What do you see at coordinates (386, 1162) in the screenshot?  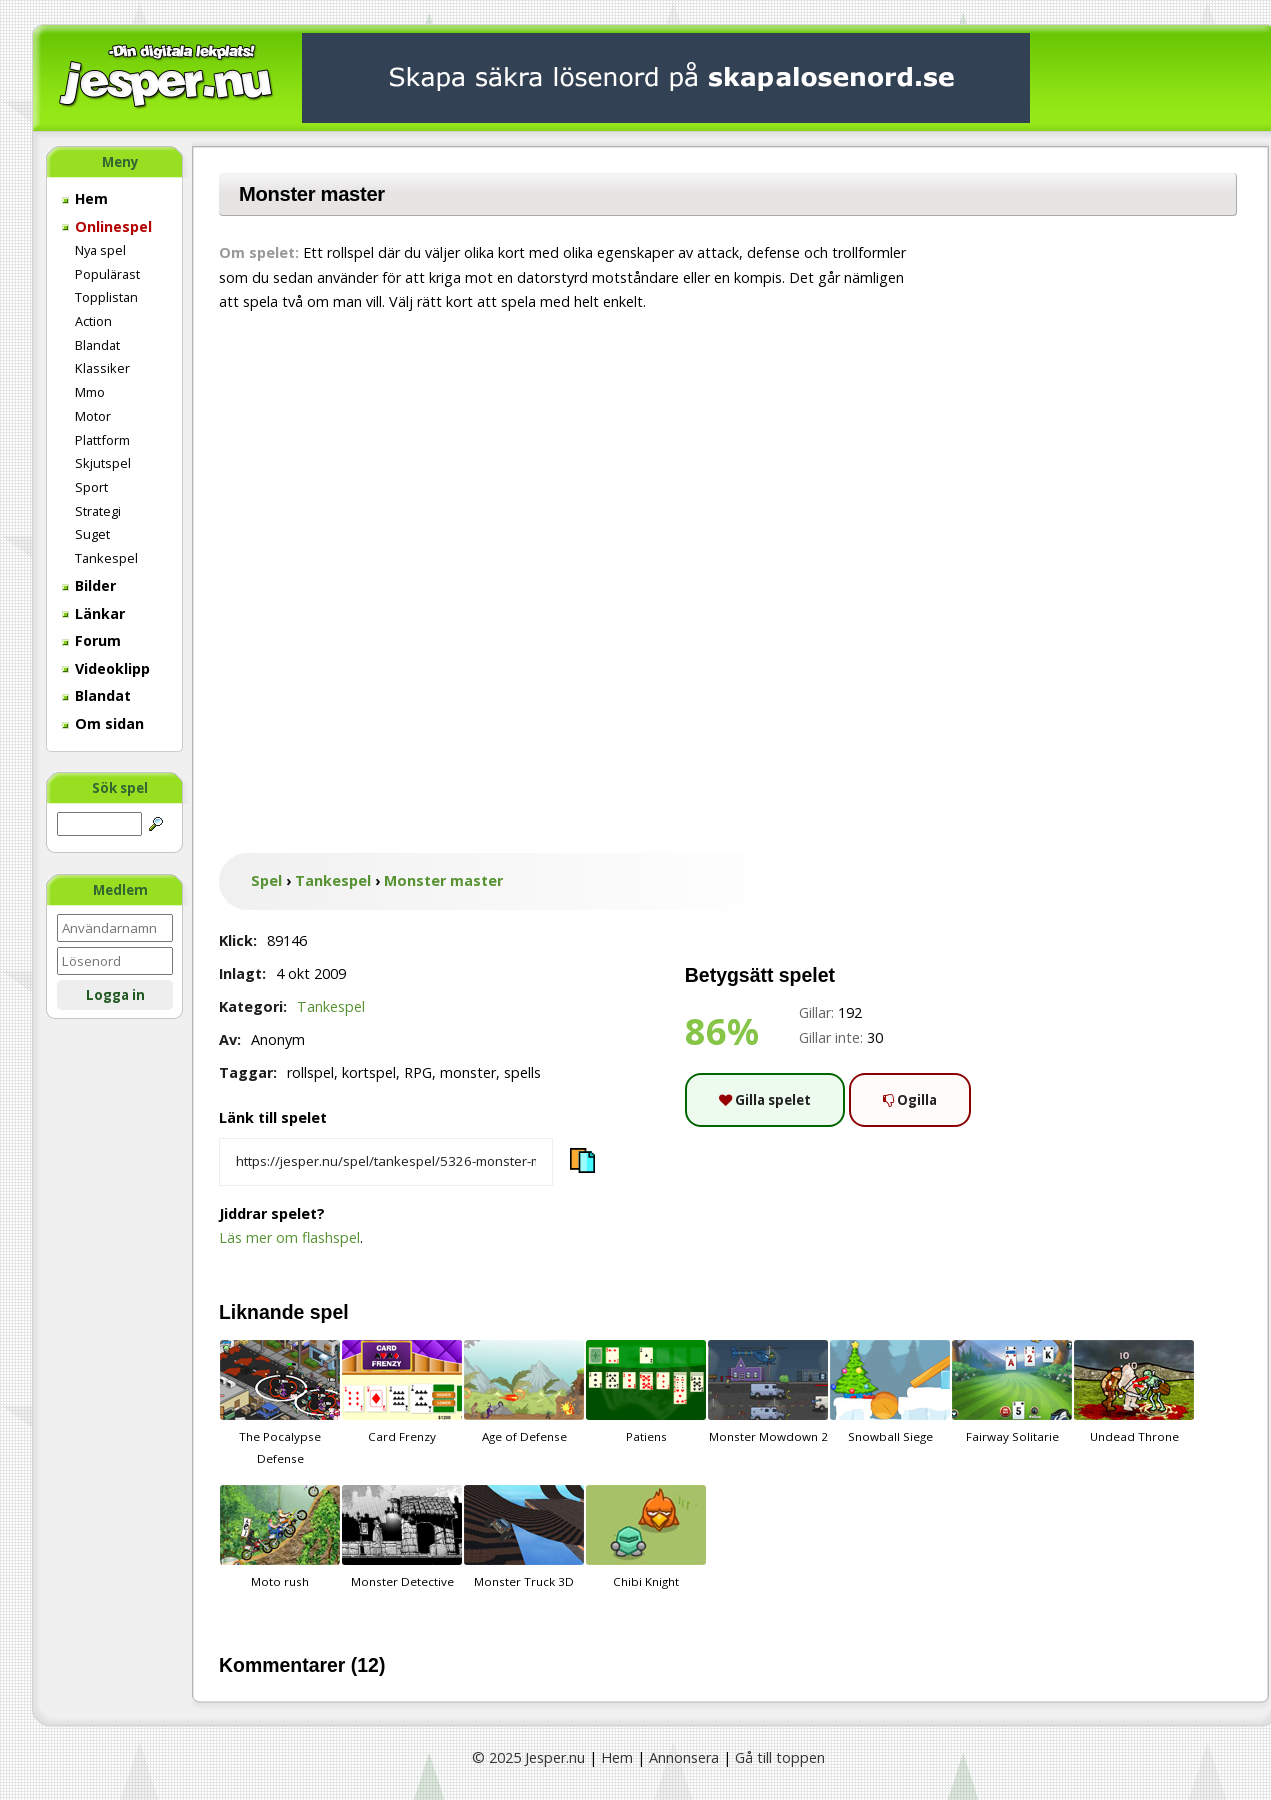 I see `[Kopiera spelets länk]` at bounding box center [386, 1162].